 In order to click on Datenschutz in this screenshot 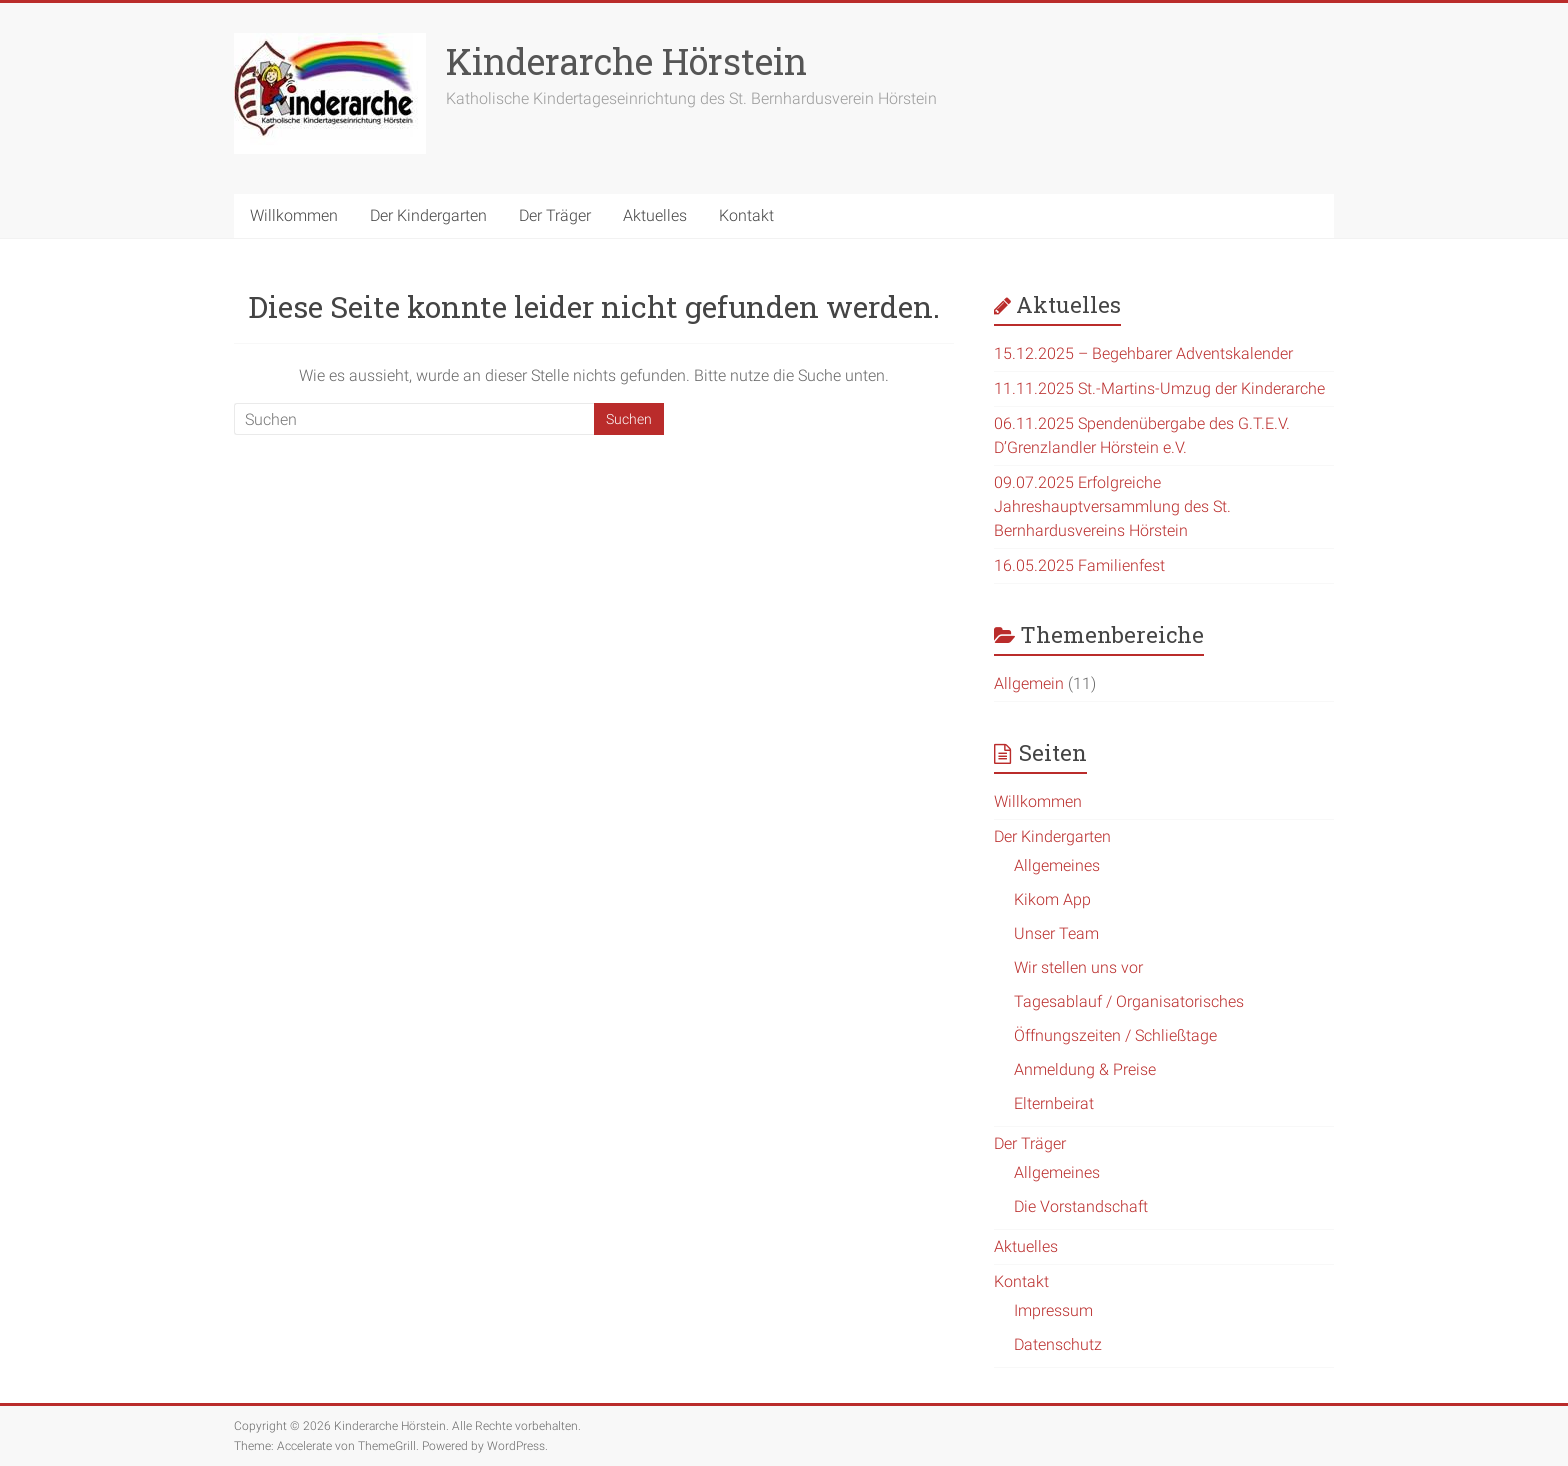, I will do `click(1058, 1344)`.